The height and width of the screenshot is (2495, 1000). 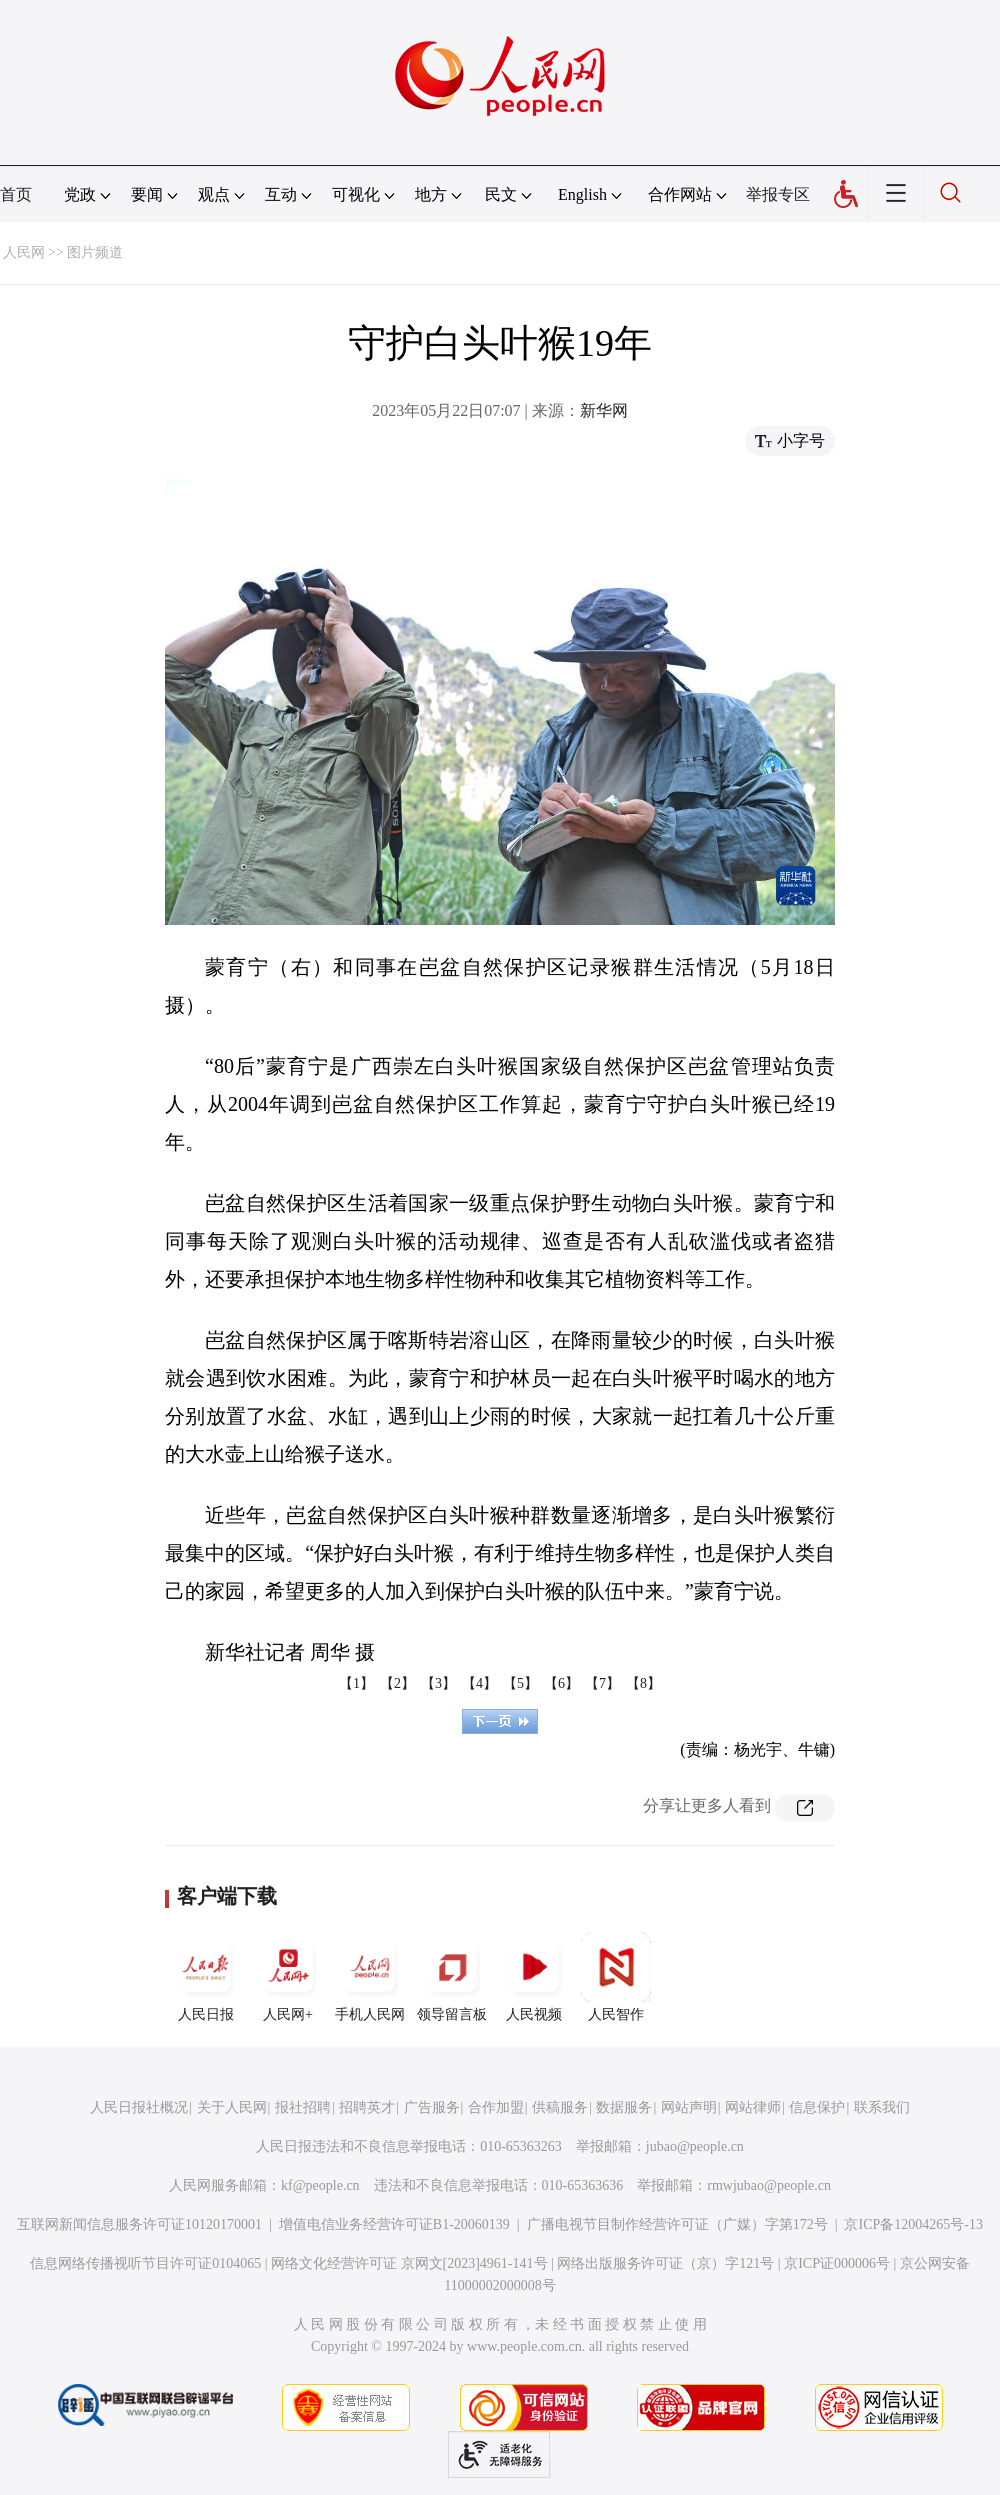 What do you see at coordinates (232, 2107) in the screenshot?
I see `关于人民网` at bounding box center [232, 2107].